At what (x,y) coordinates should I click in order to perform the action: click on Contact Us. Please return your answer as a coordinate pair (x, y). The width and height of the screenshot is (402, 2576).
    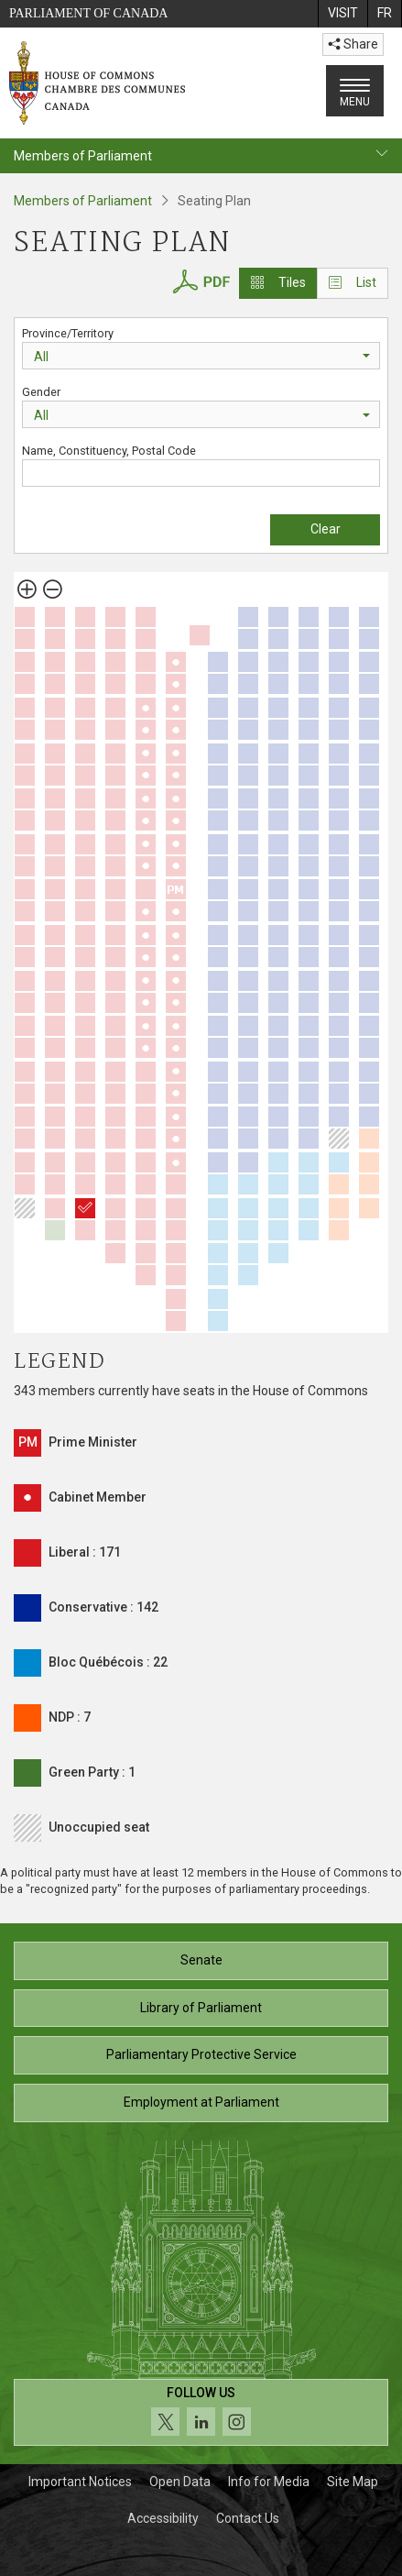
    Looking at the image, I should click on (247, 2518).